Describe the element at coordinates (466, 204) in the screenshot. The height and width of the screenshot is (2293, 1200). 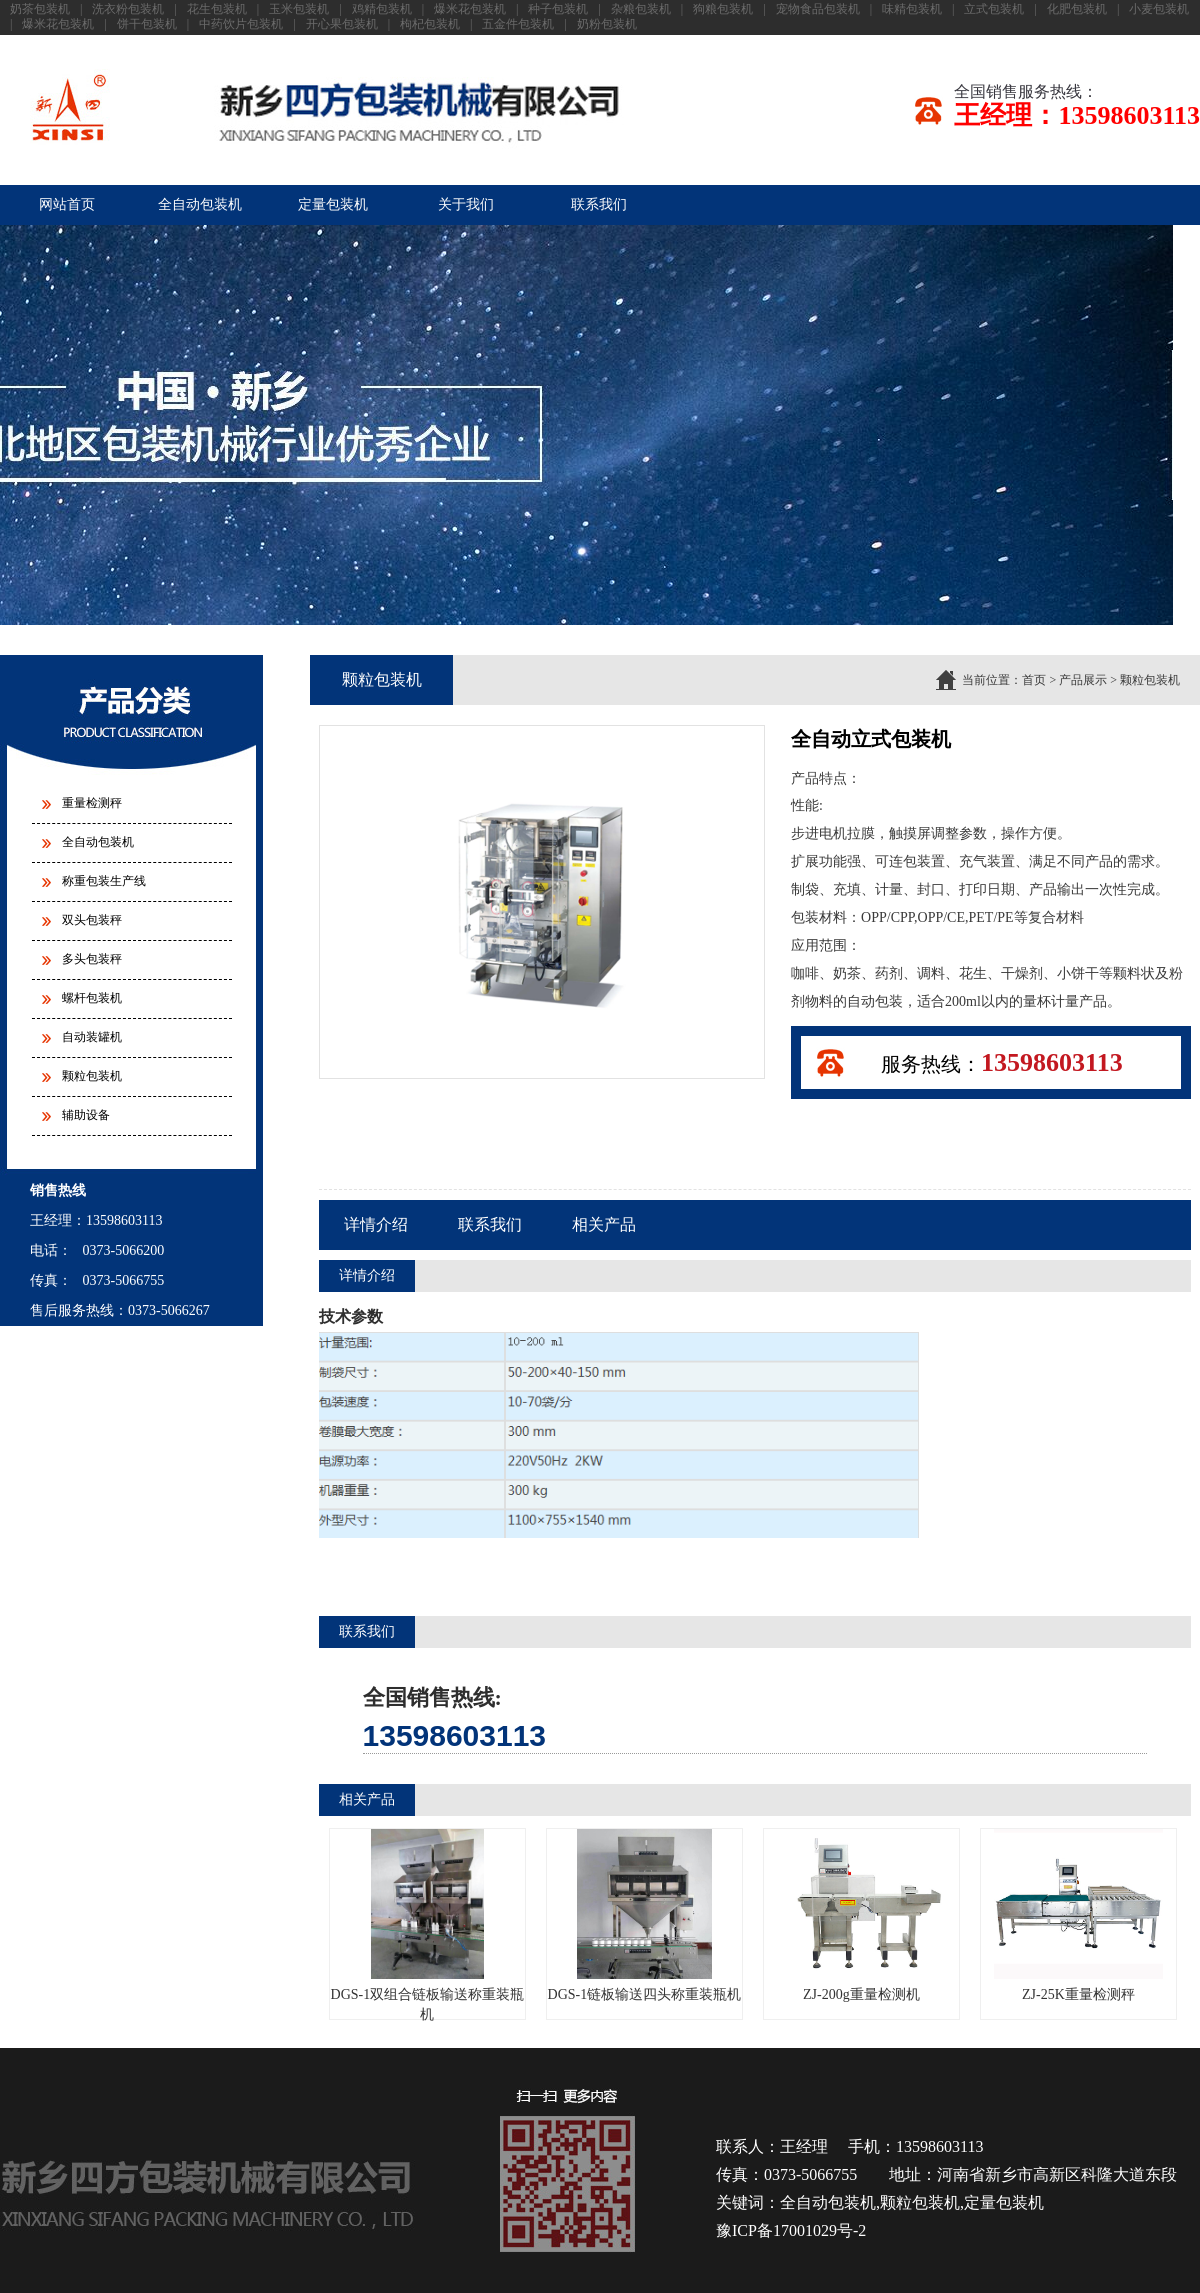
I see `关于我们` at that location.